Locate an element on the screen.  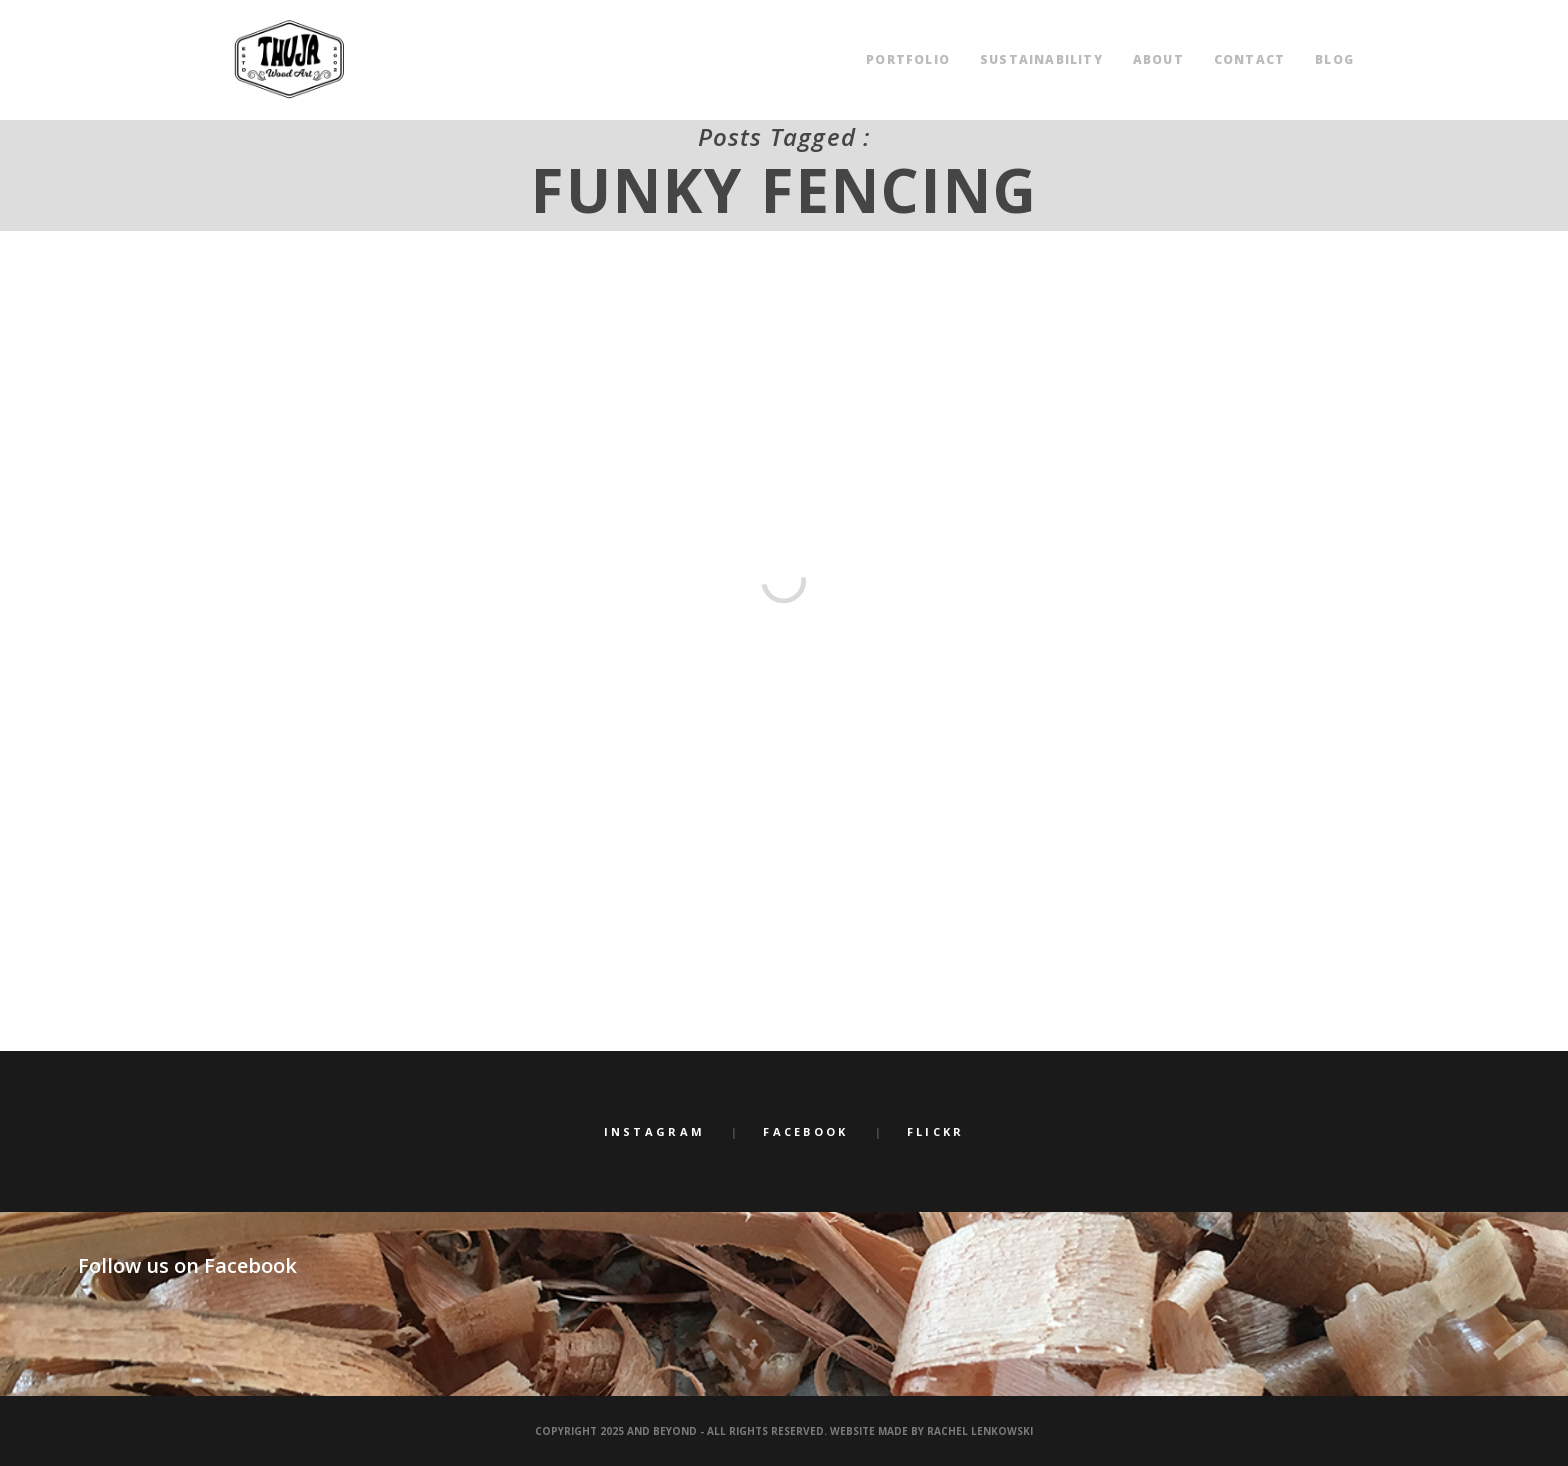
Facebook is located at coordinates (805, 1131).